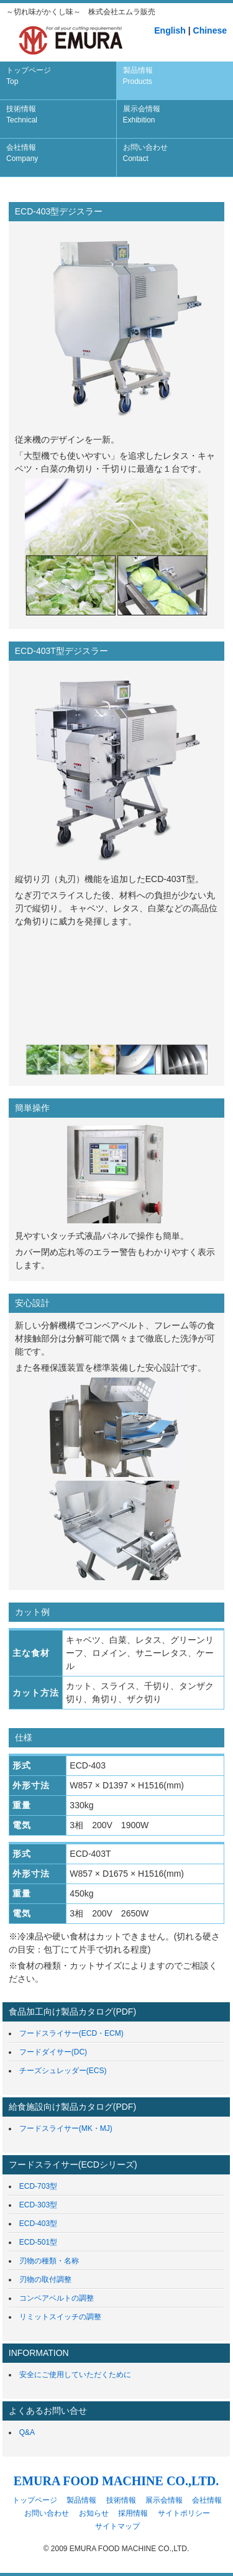 This screenshot has width=233, height=2576. I want to click on Q&A, so click(27, 2432).